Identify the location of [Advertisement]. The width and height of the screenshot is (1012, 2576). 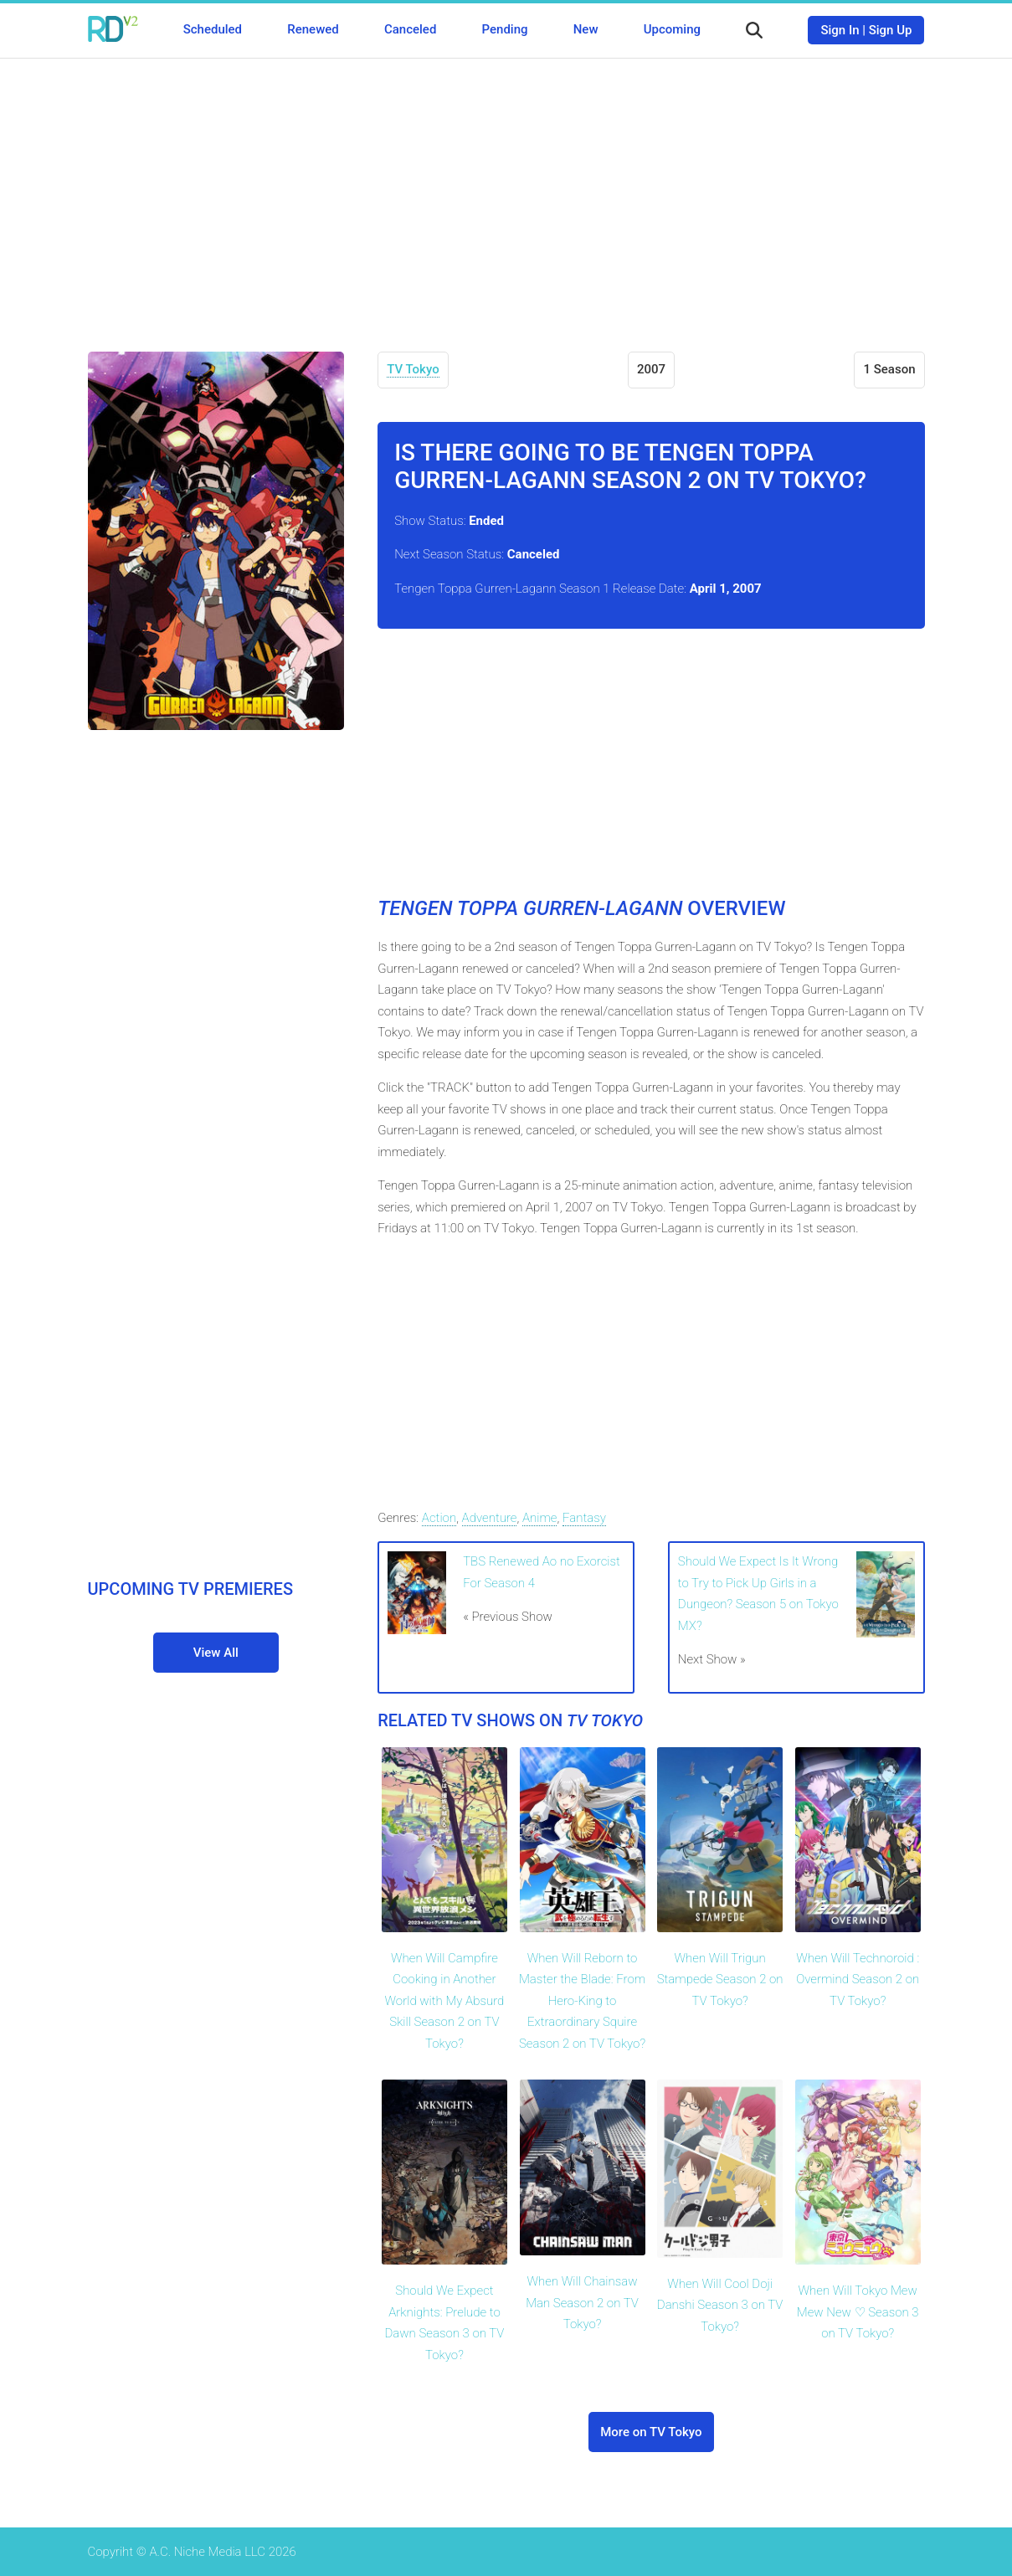
(506, 192).